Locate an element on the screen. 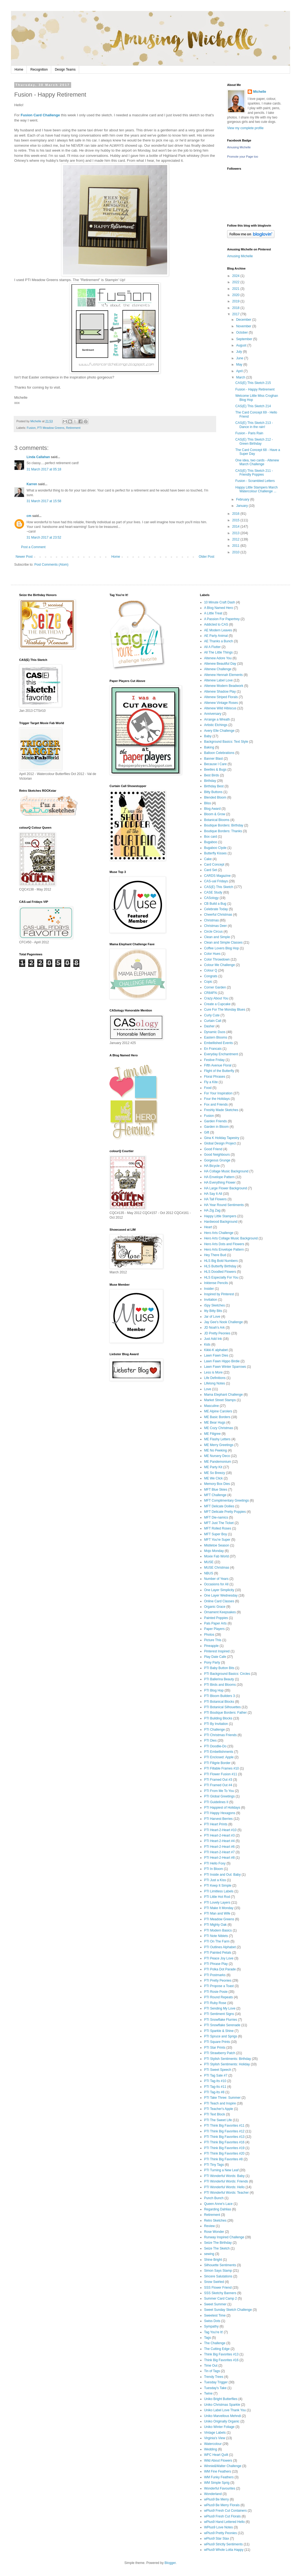 This screenshot has width=301, height=2576. HA Year Round Sentiments is located at coordinates (224, 1205).